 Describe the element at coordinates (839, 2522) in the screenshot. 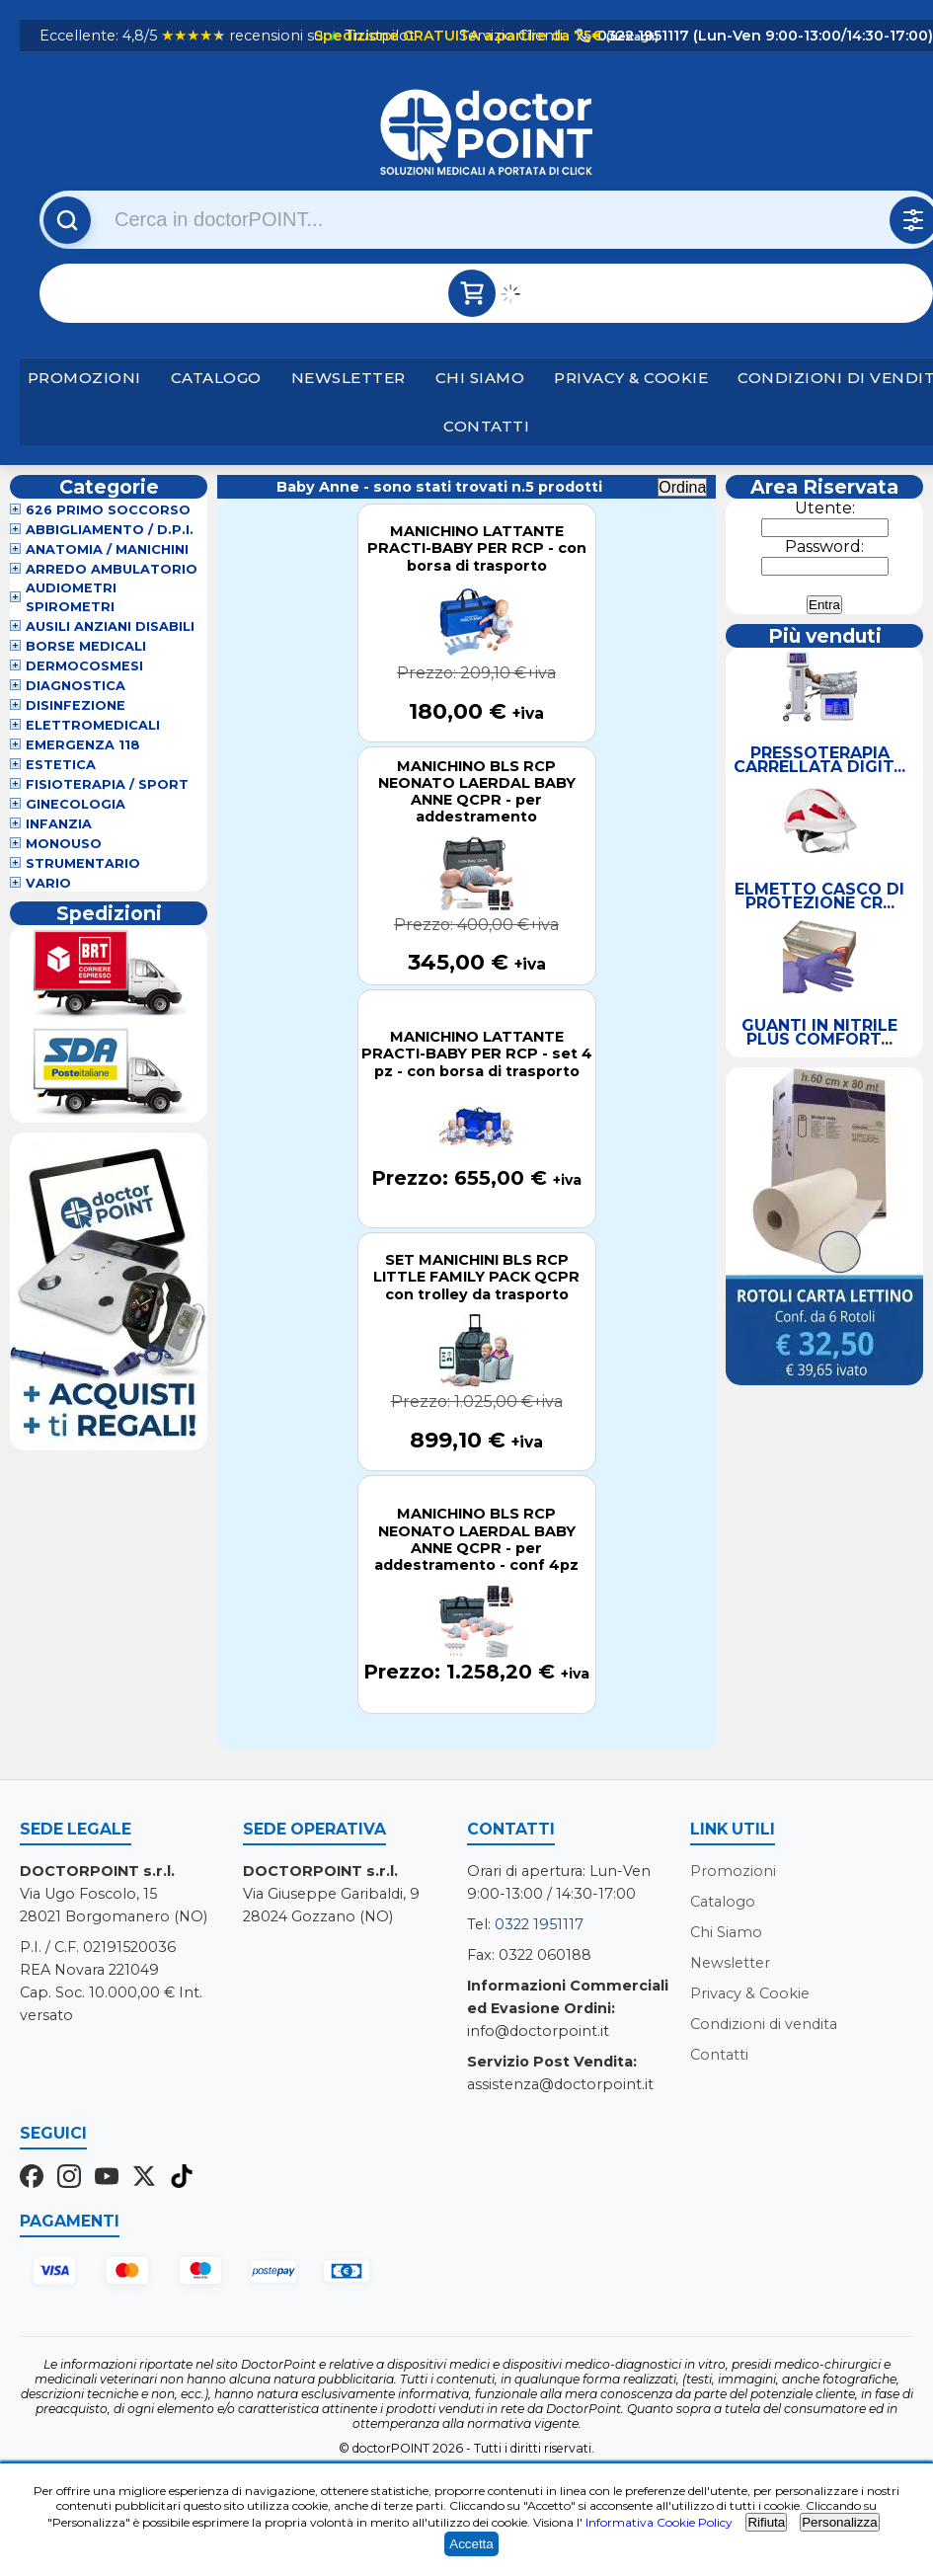

I see `Personalizza` at that location.